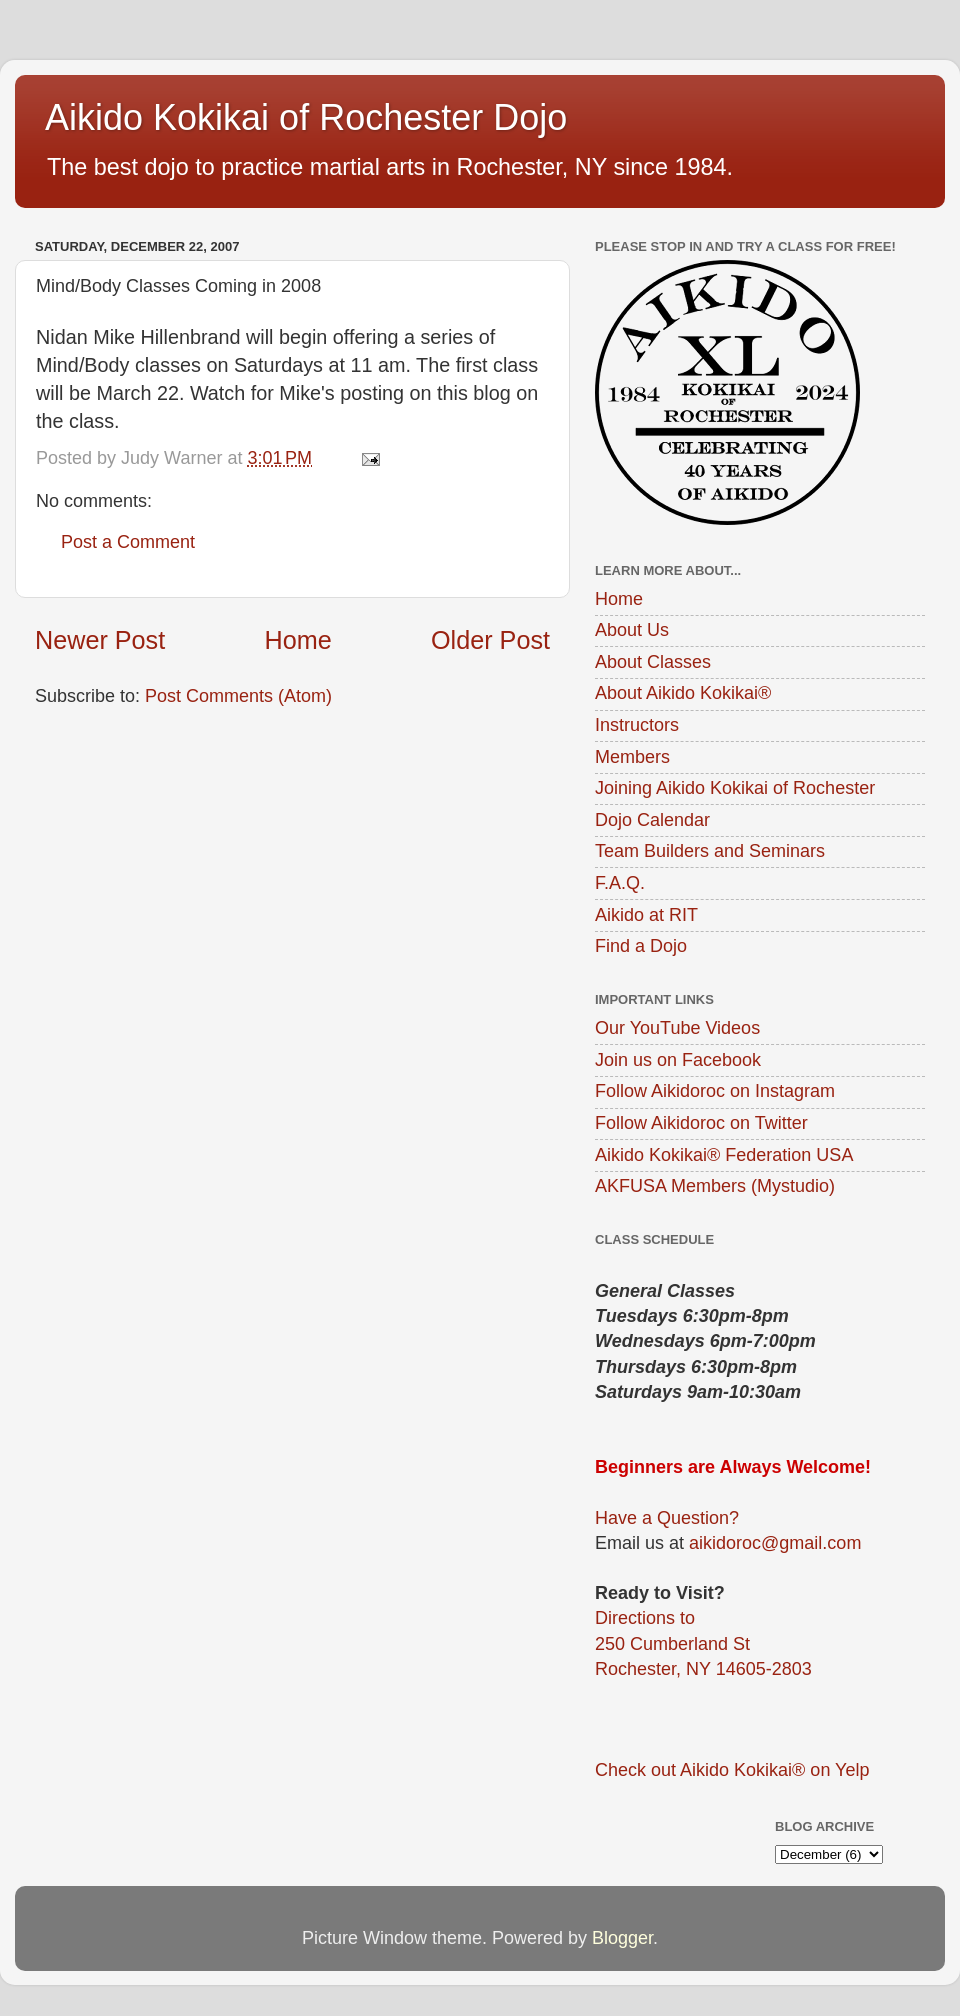 This screenshot has height=2016, width=960. I want to click on Post Comments (Atom), so click(238, 696).